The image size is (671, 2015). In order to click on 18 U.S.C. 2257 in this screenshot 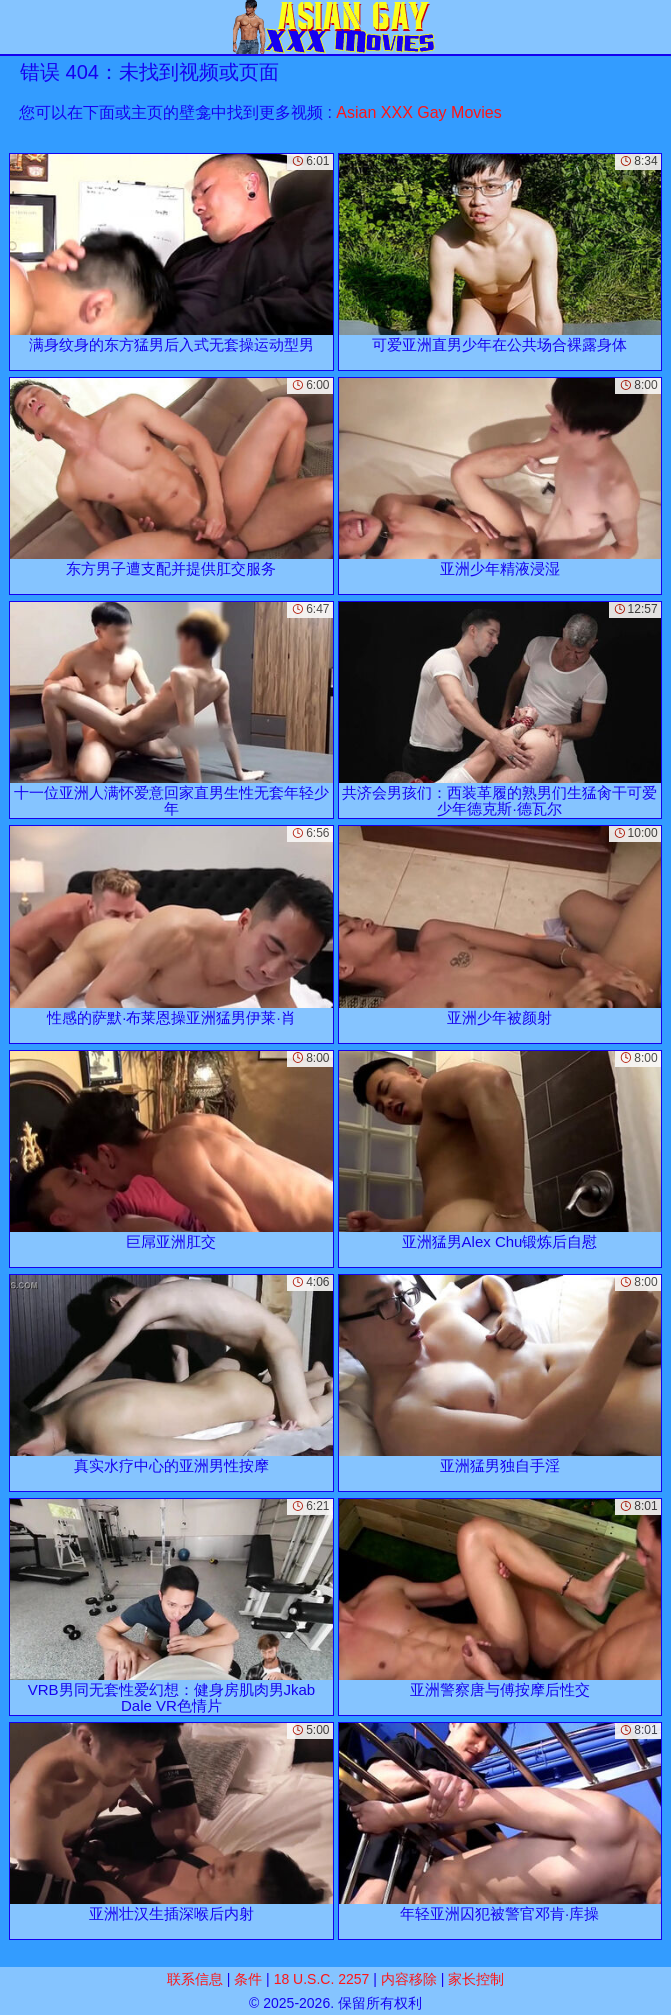, I will do `click(322, 1979)`.